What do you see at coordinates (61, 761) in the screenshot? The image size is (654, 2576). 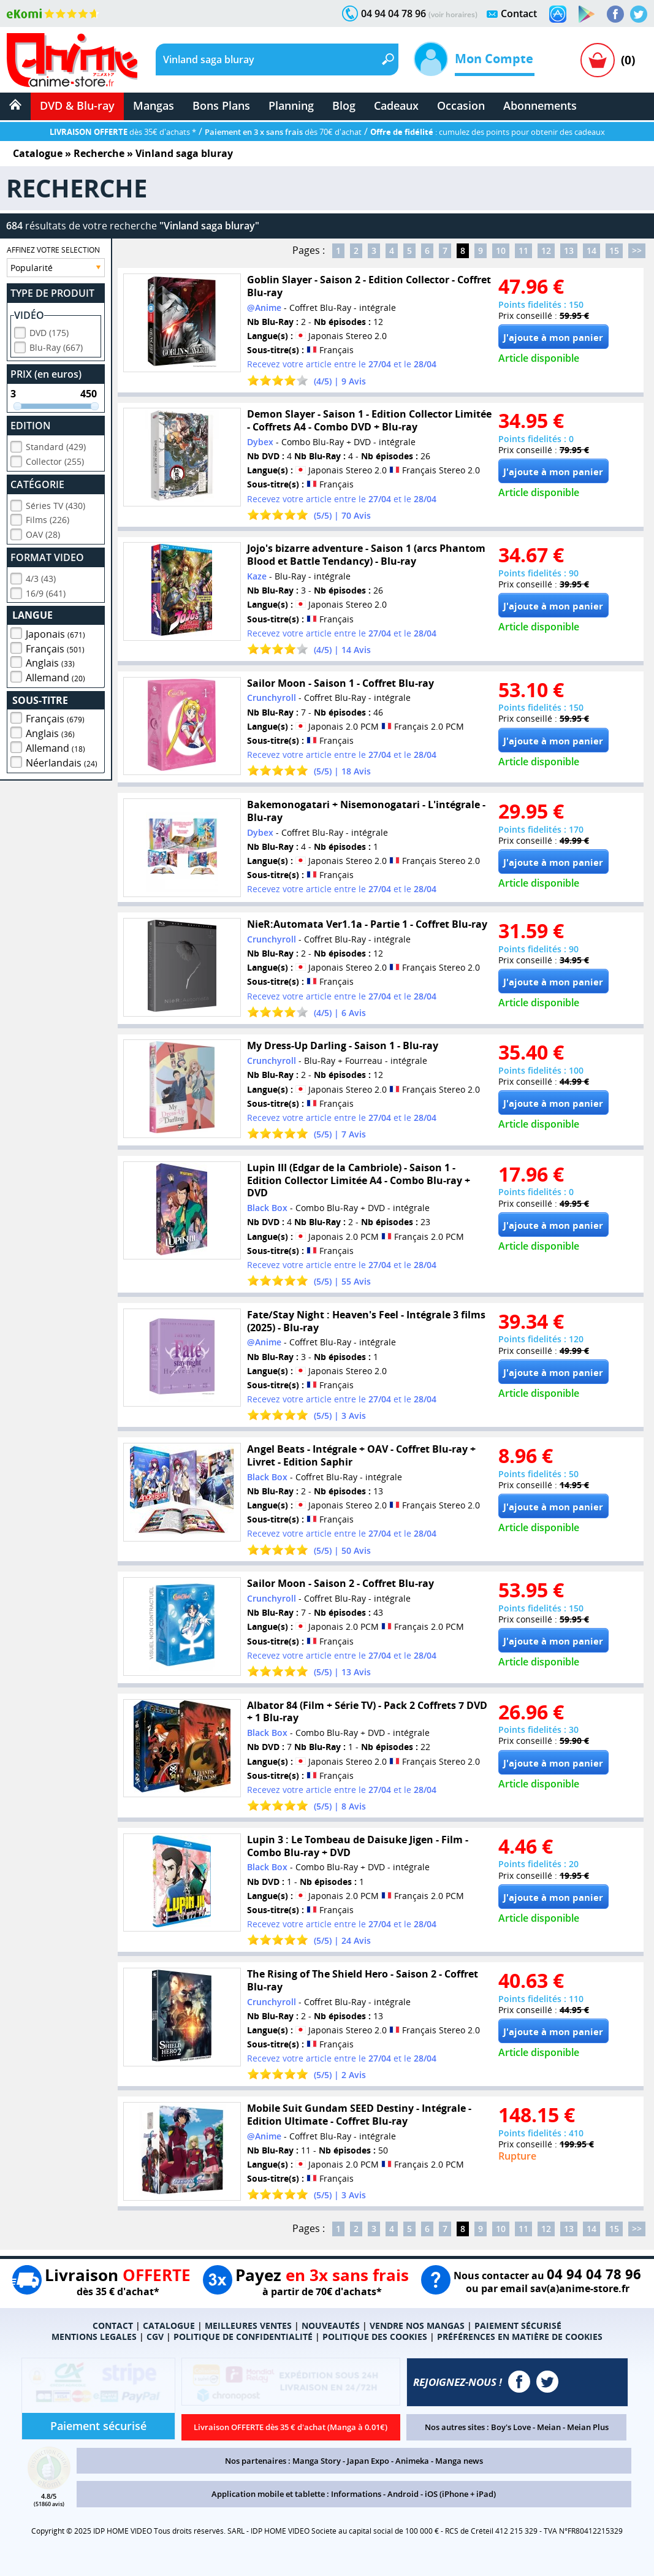 I see `Néerlandais` at bounding box center [61, 761].